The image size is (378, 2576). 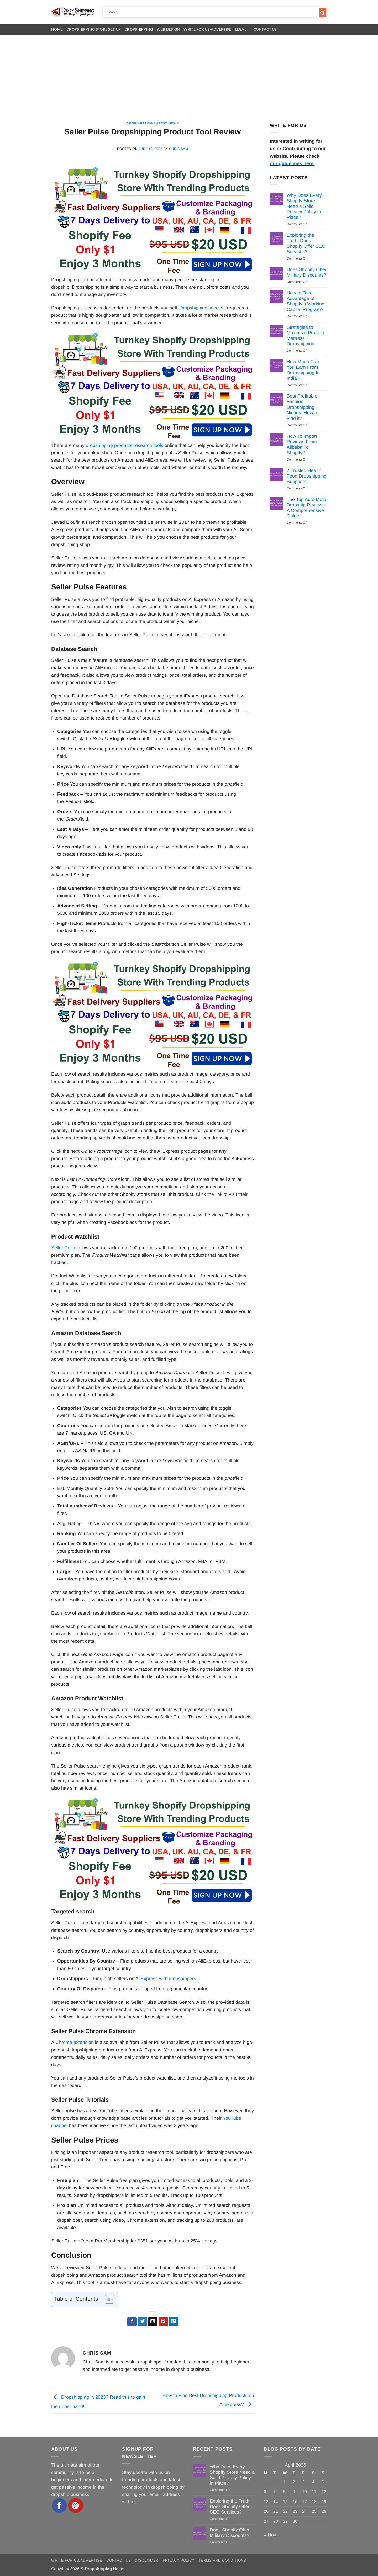 I want to click on hrome extension, so click(x=76, y=2042).